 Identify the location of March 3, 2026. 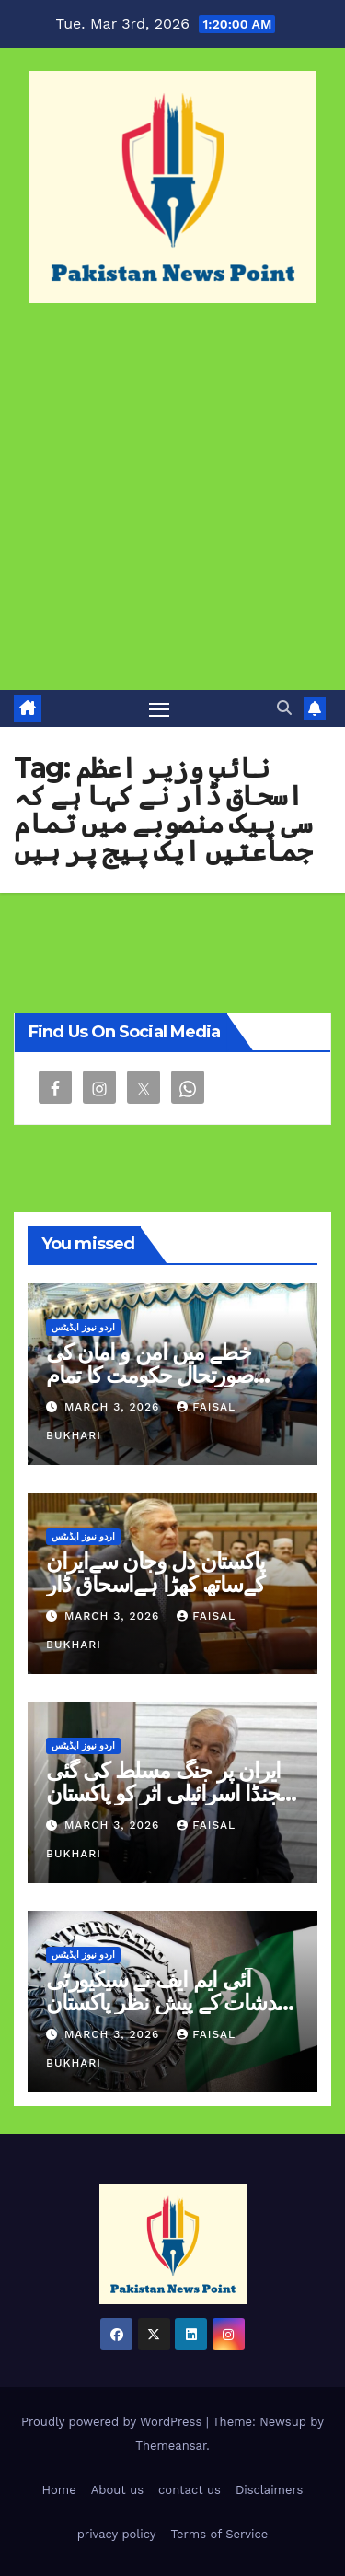
(114, 1406).